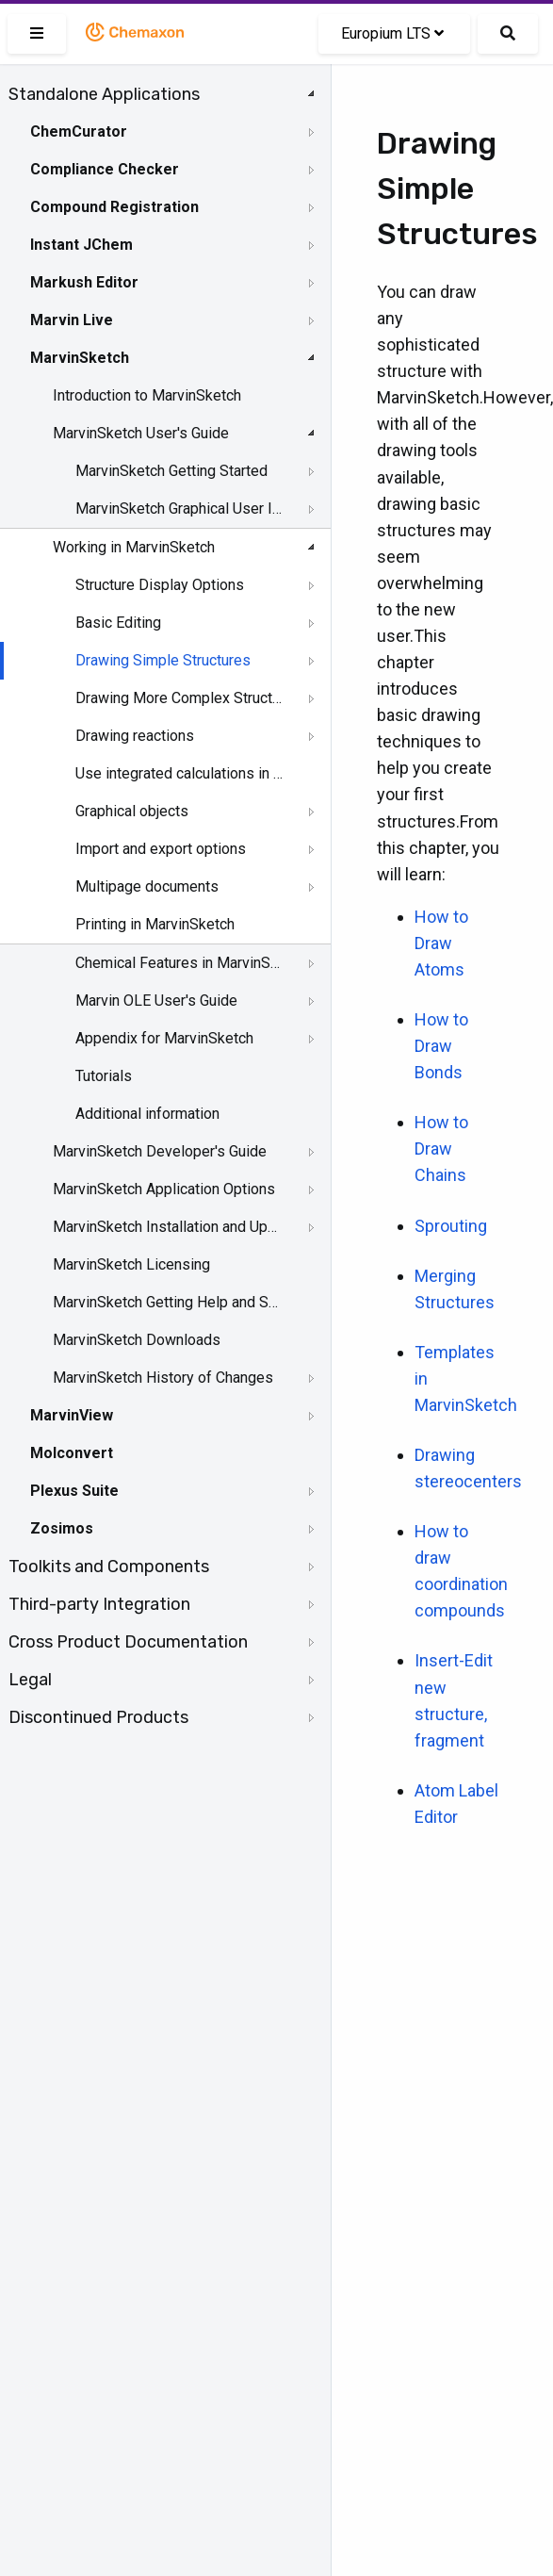 The height and width of the screenshot is (2576, 553). Describe the element at coordinates (160, 849) in the screenshot. I see `Import and export options` at that location.